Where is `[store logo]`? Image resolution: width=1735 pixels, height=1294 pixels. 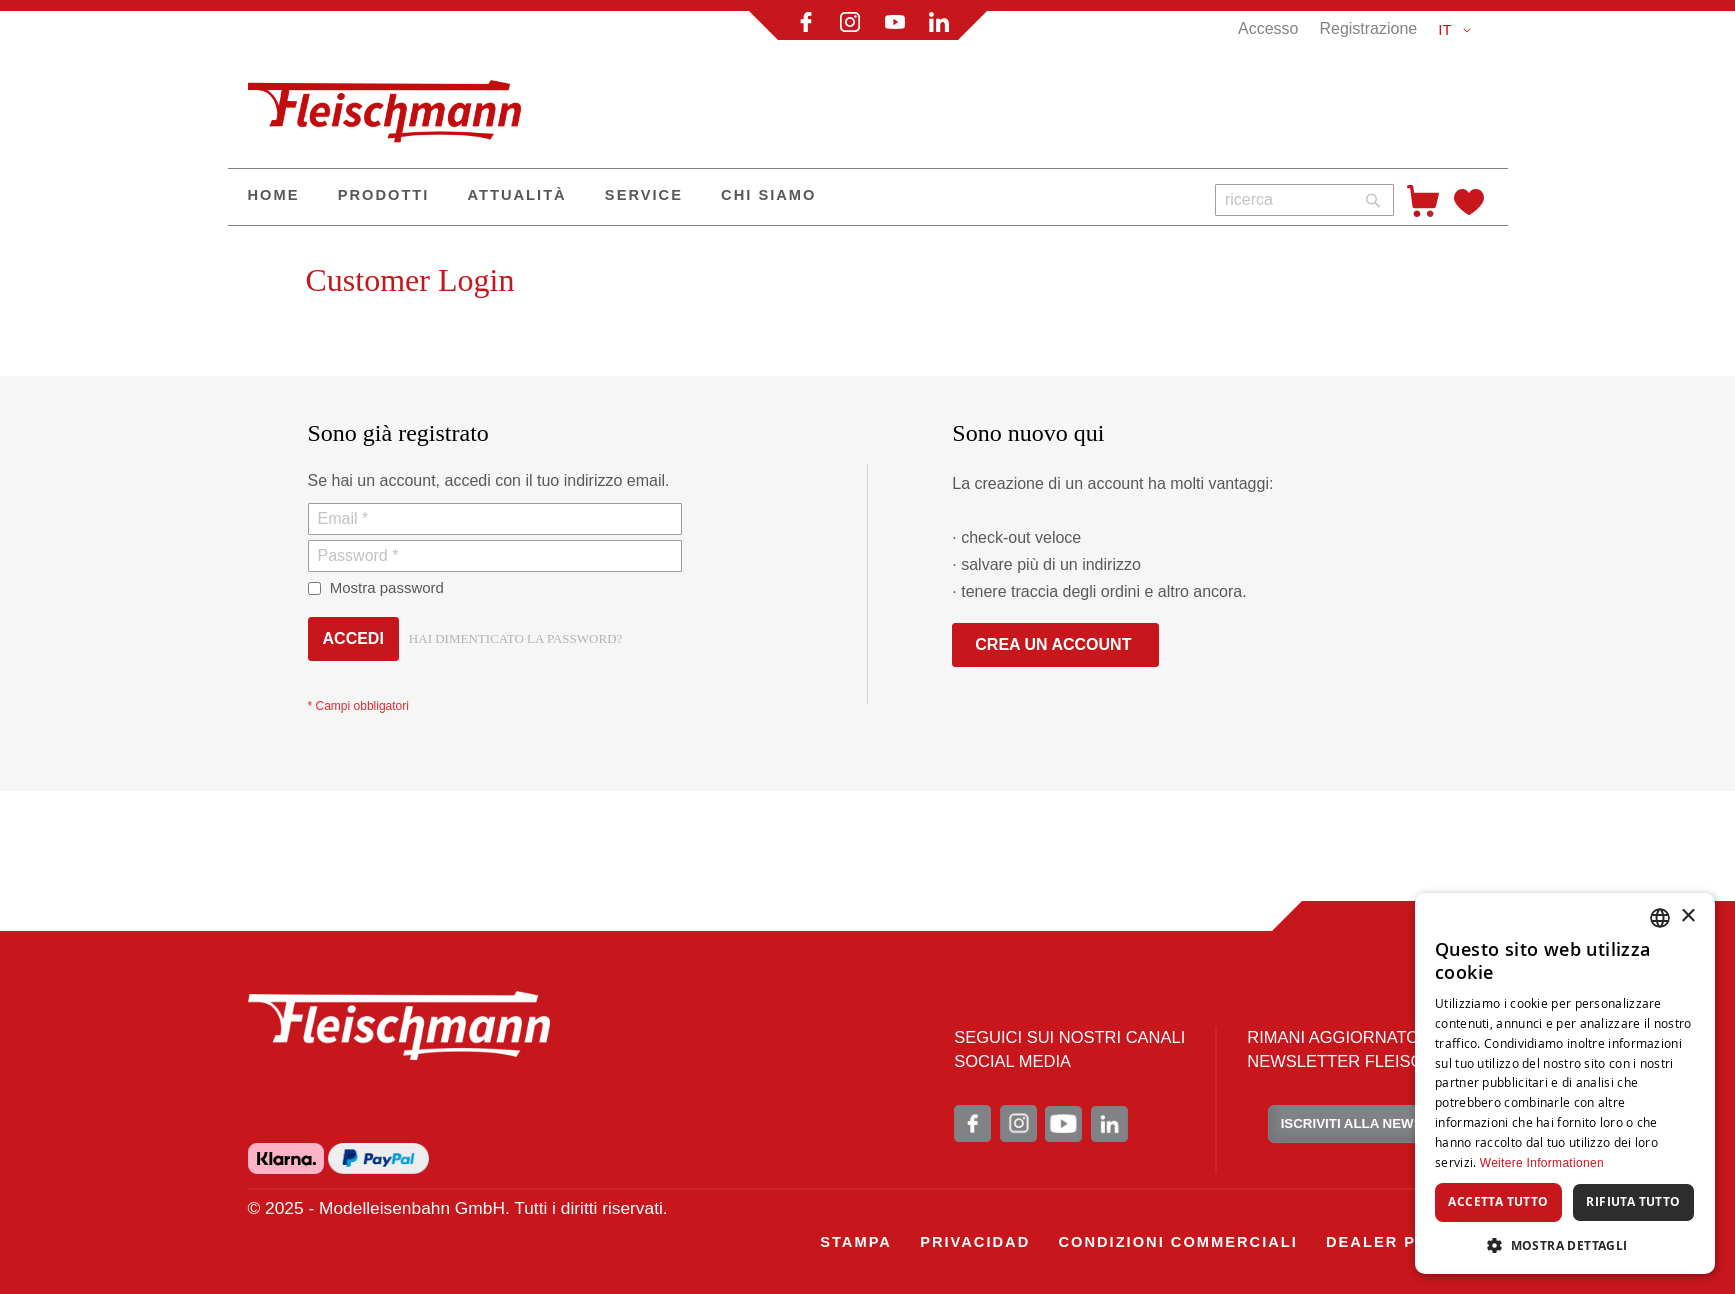
[store logo] is located at coordinates (393, 103).